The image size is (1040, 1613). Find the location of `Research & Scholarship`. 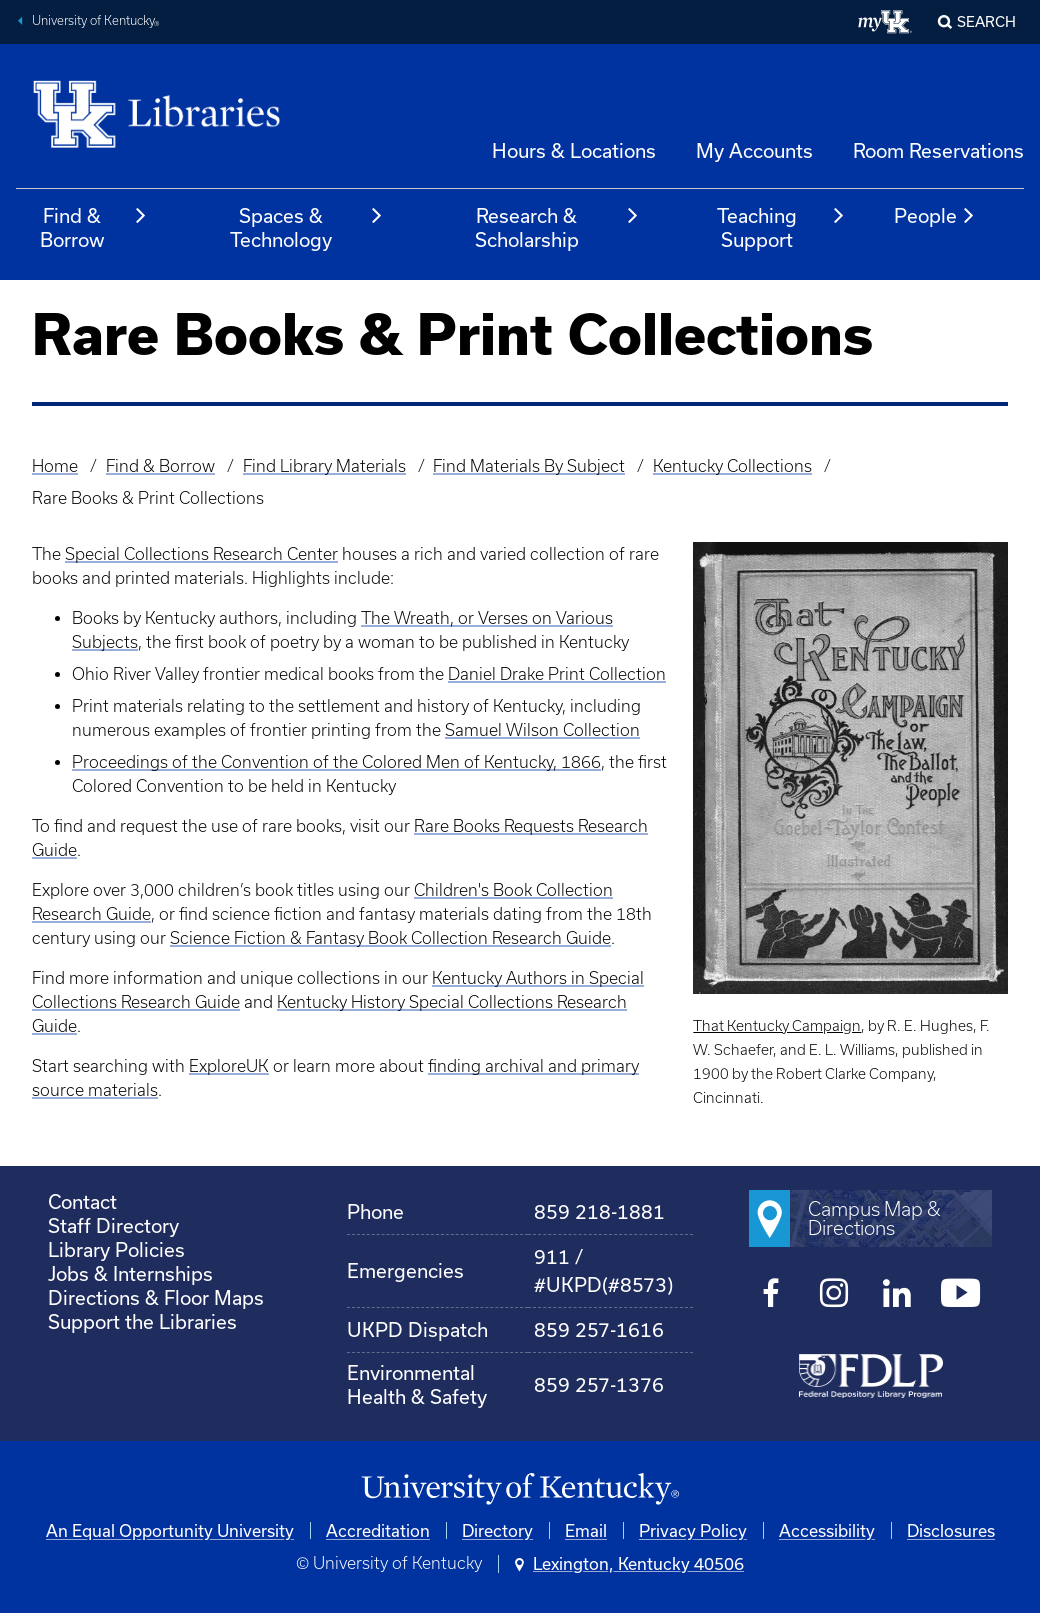

Research & Scholarship is located at coordinates (557, 227).